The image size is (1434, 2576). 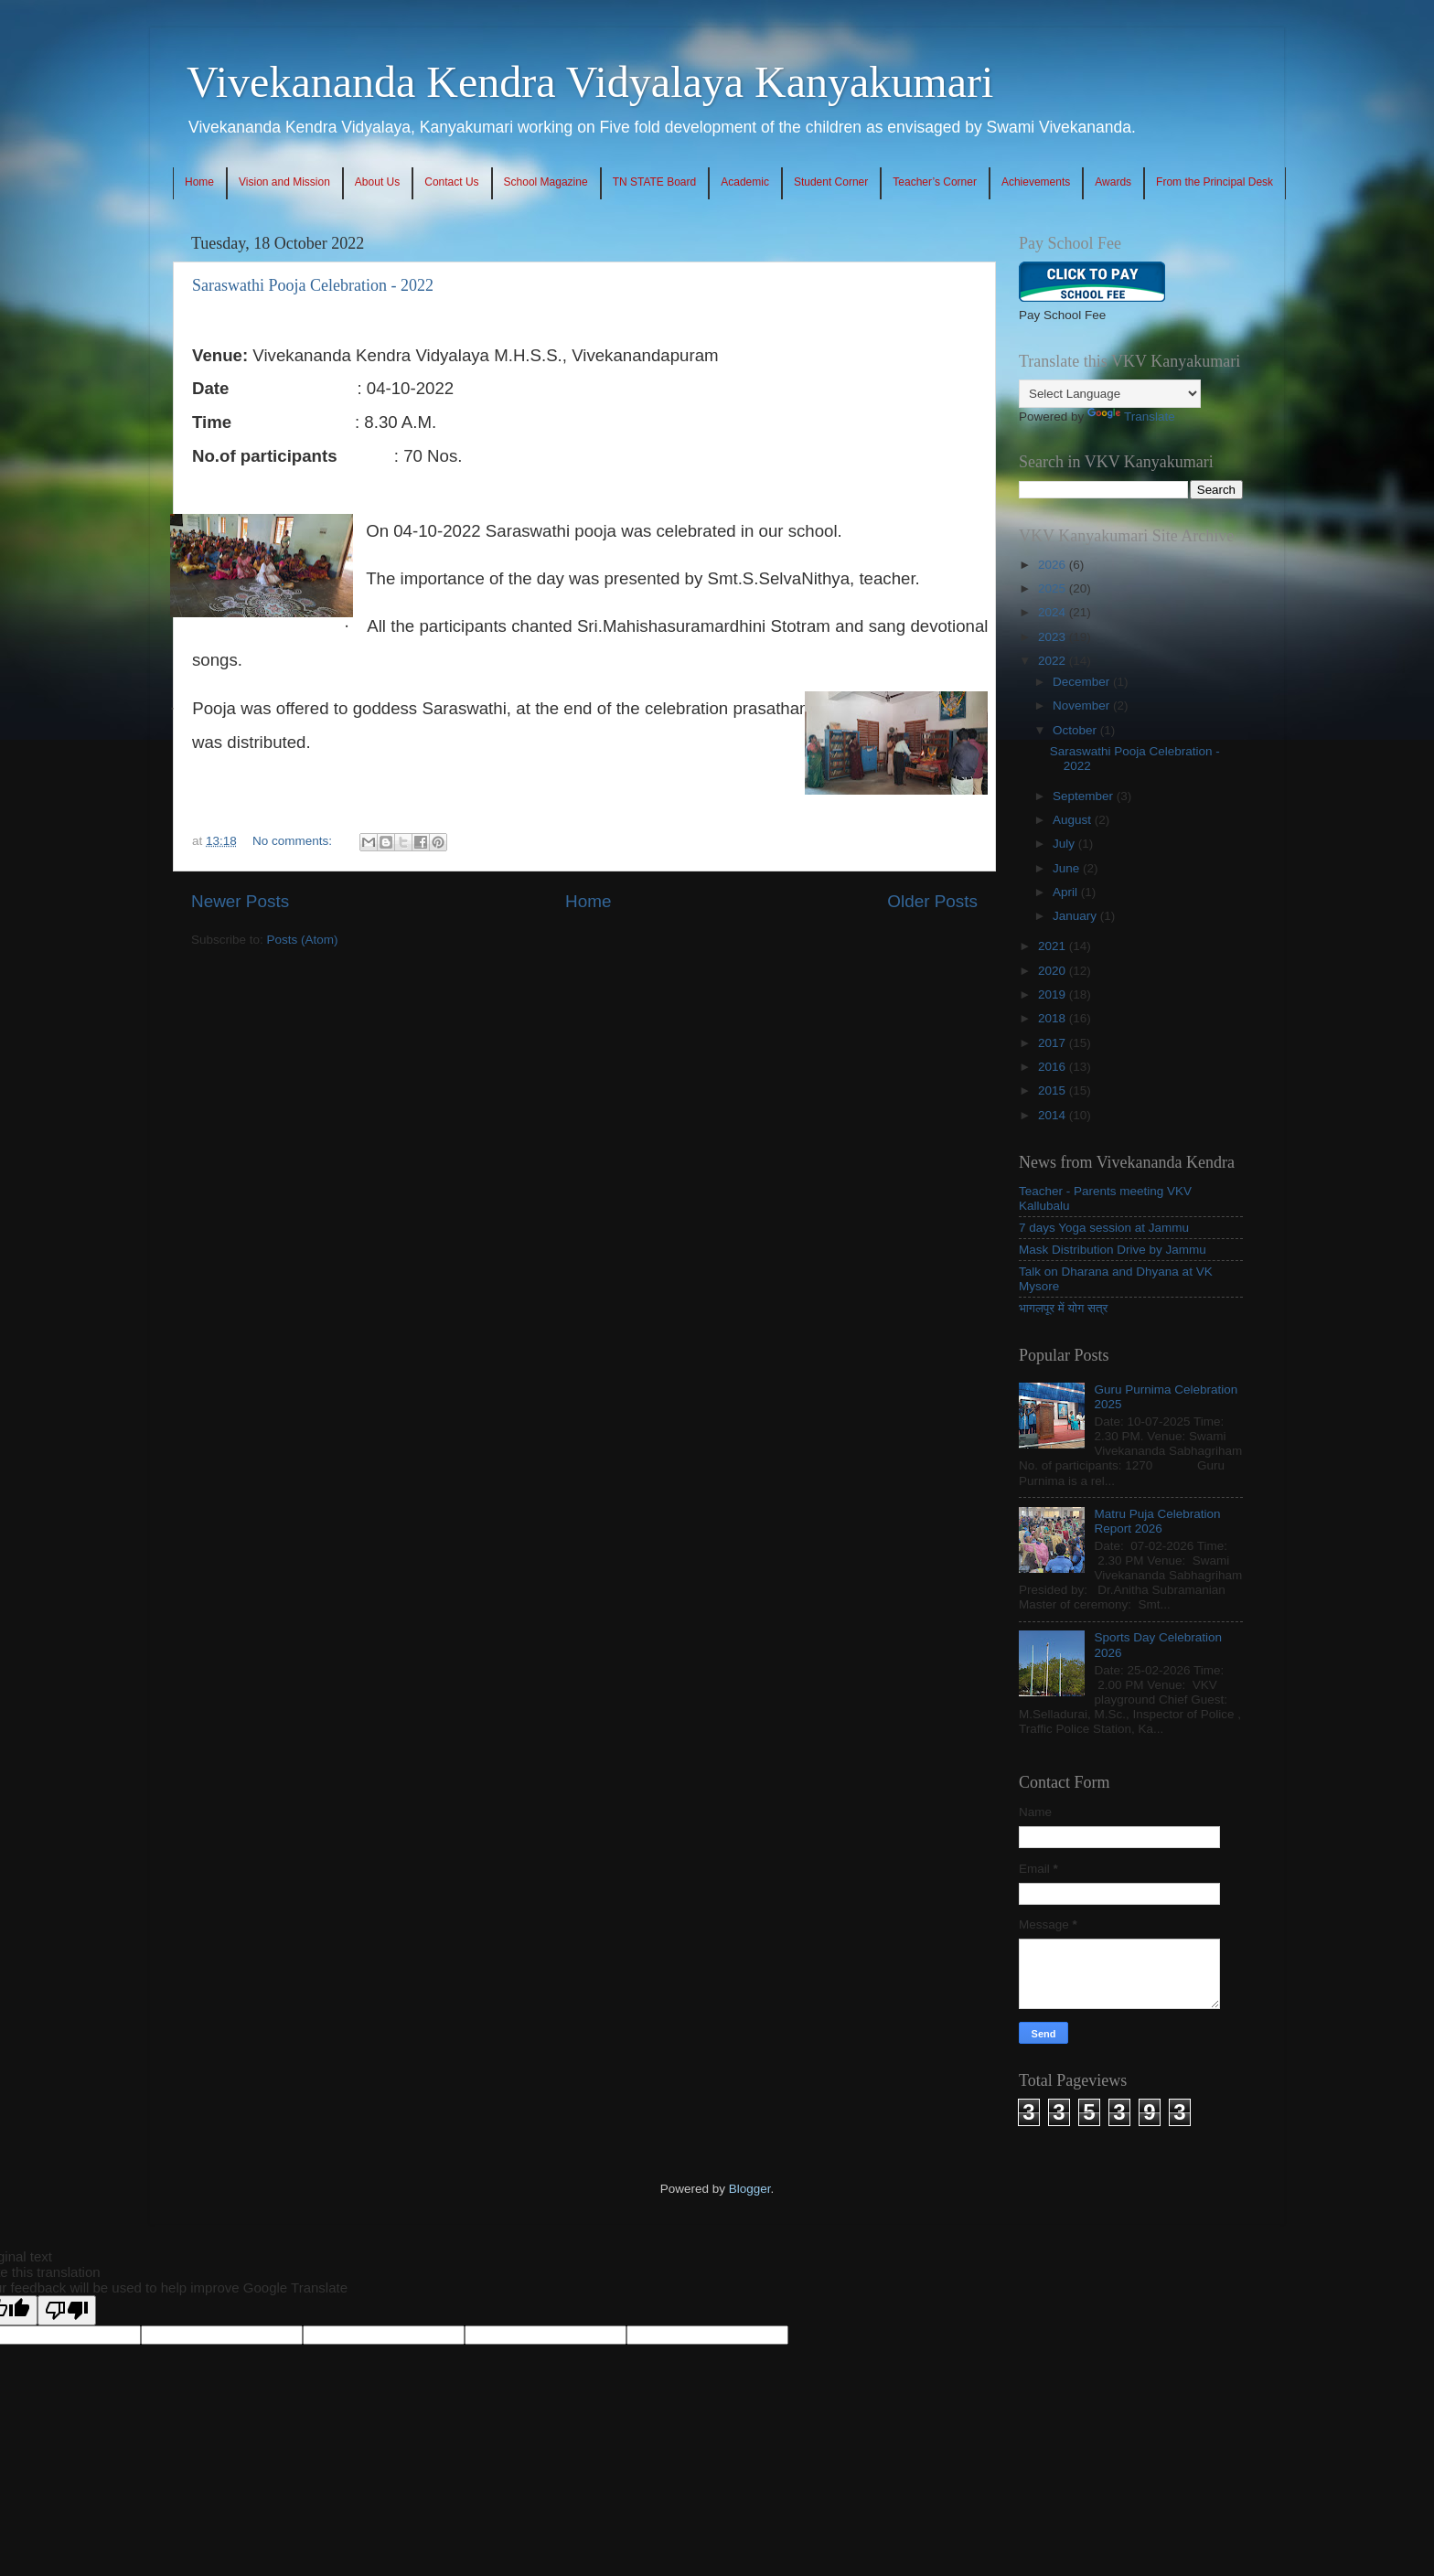 What do you see at coordinates (1053, 1115) in the screenshot?
I see `2014` at bounding box center [1053, 1115].